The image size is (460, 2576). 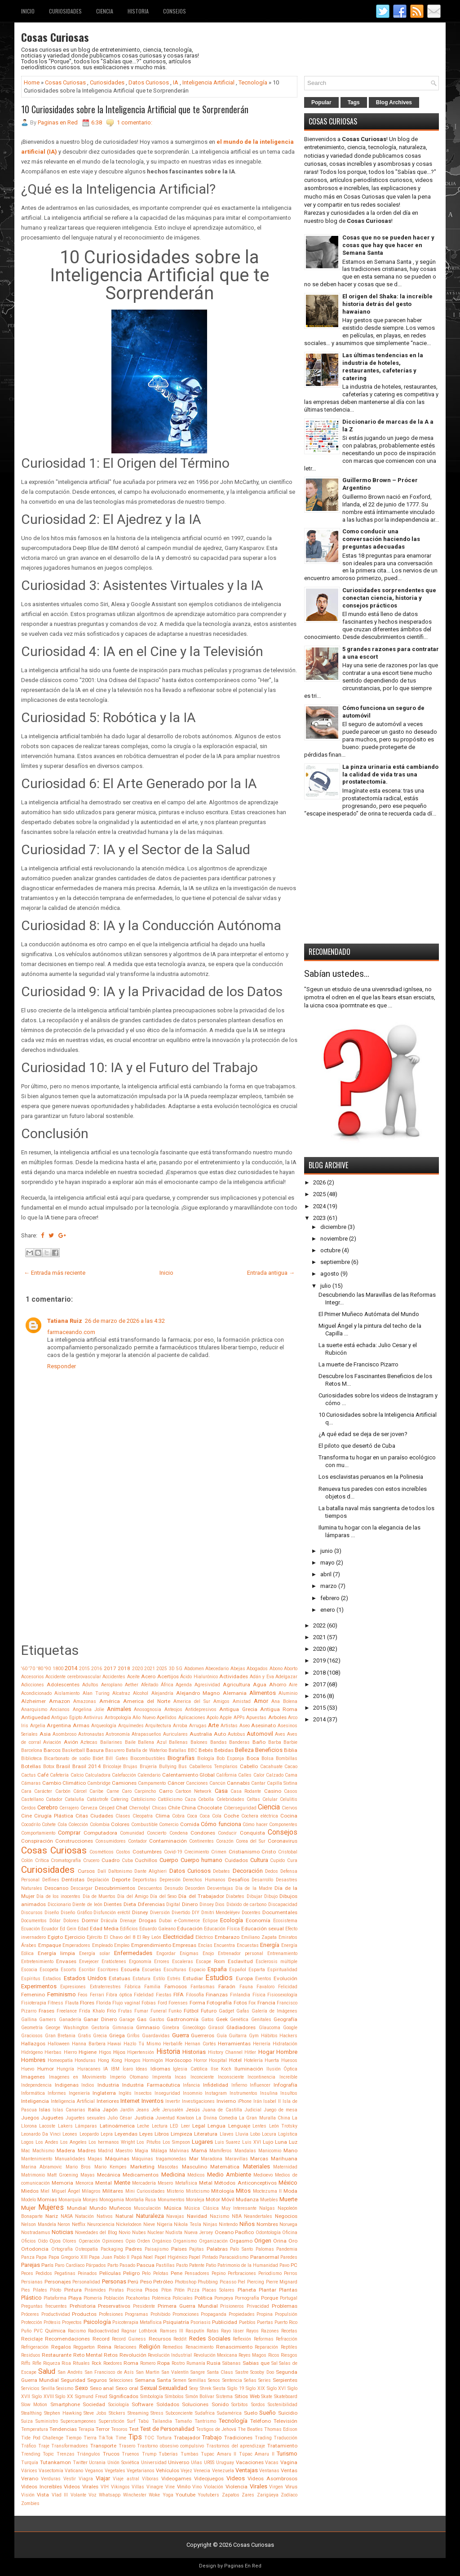 I want to click on Subconciente, so click(x=179, y=2413).